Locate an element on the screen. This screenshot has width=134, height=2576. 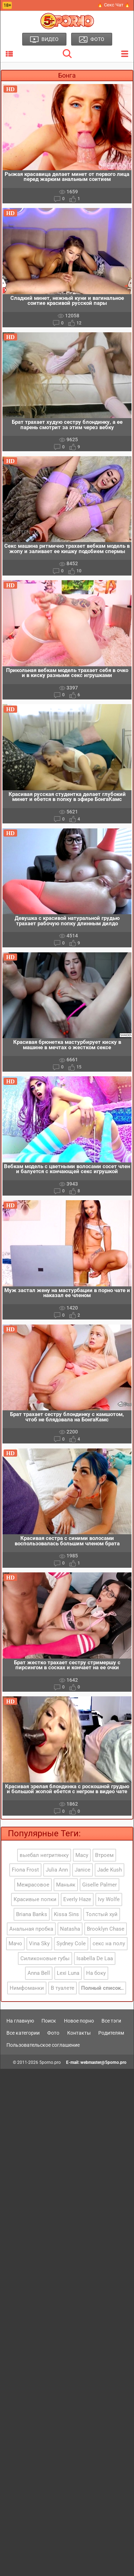
Пользовательское соглашение is located at coordinates (43, 2045).